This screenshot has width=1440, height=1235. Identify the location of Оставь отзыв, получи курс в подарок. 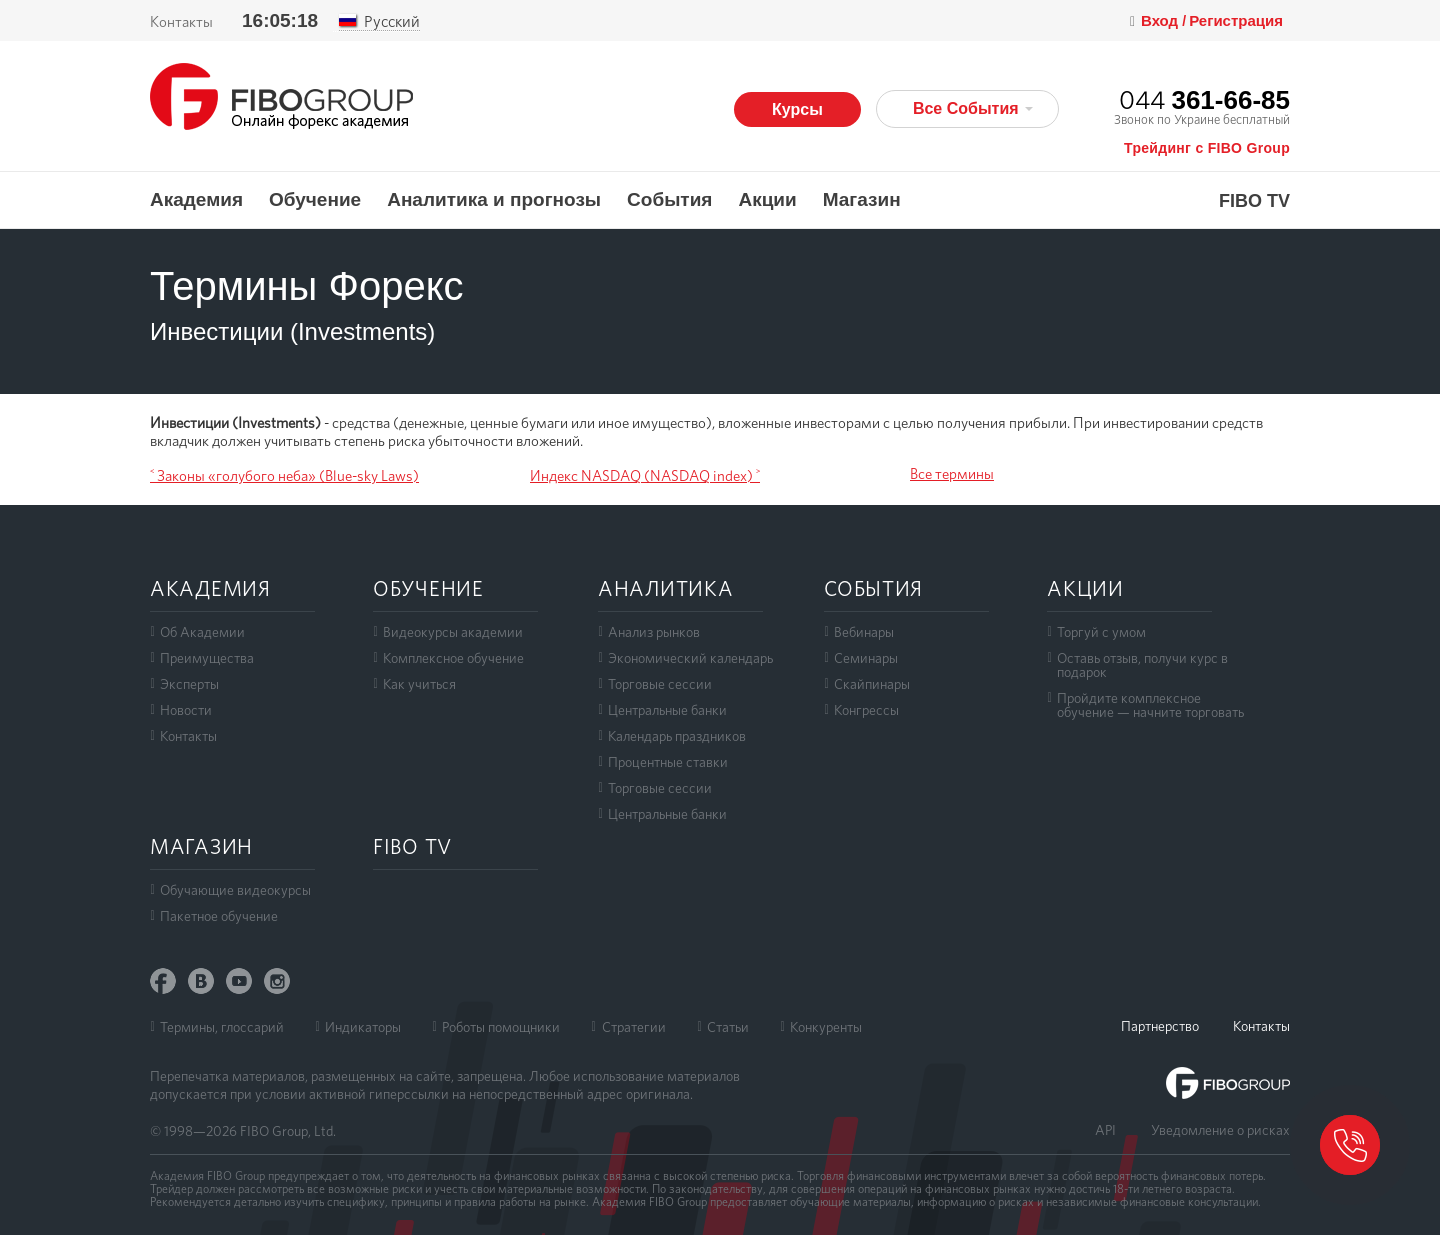
(1142, 665).